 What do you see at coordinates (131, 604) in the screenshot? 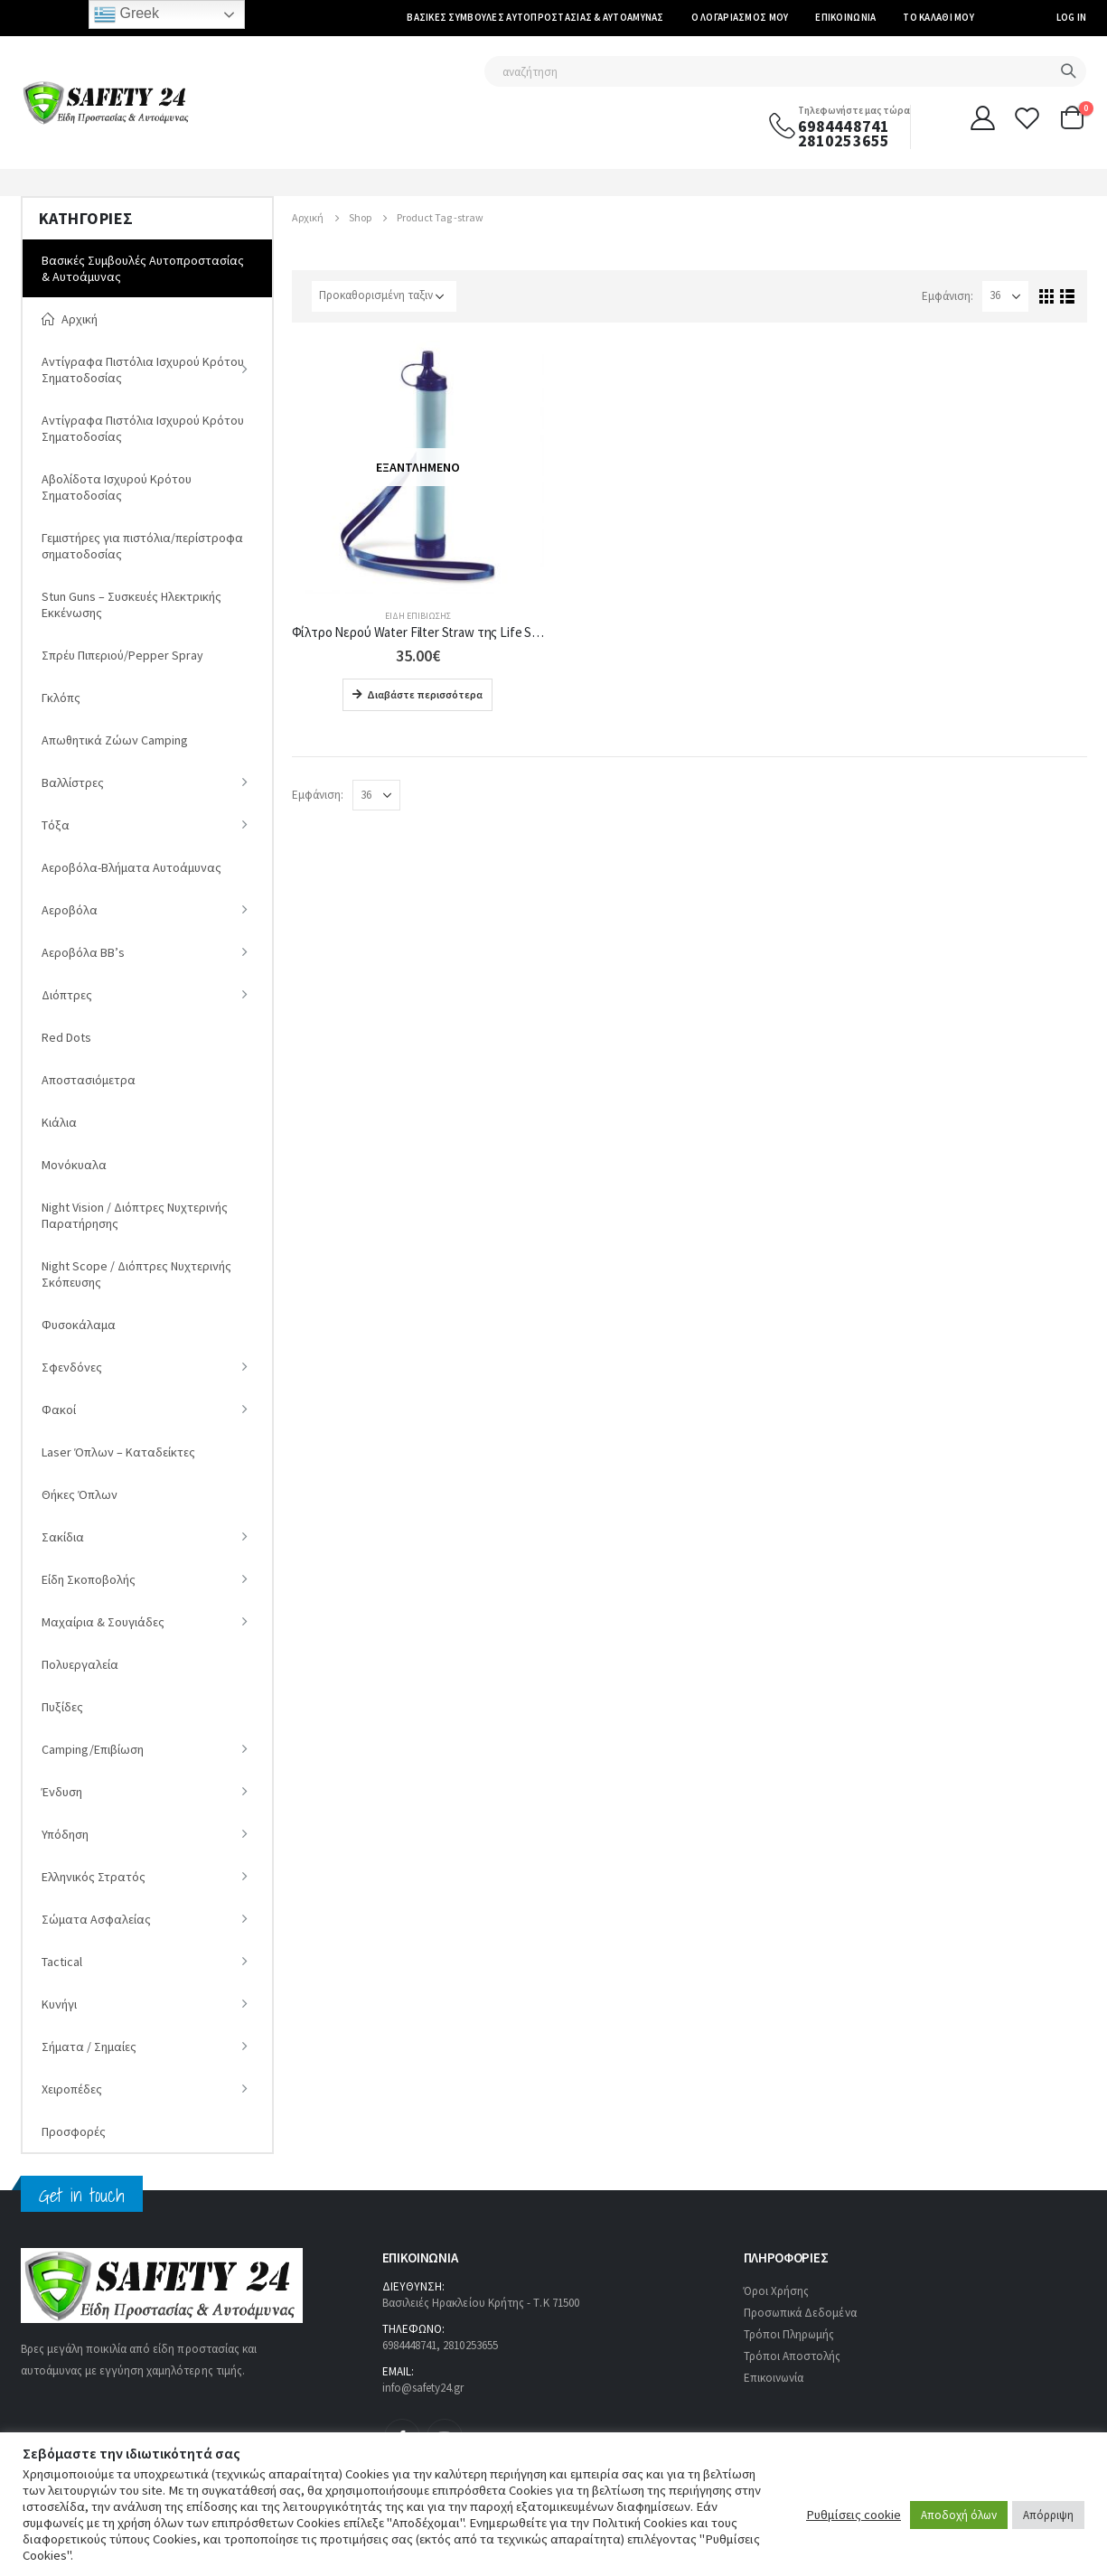
I see `Stun Guns – Συσκευές Ηλεκτρικής Εκκένωσης` at bounding box center [131, 604].